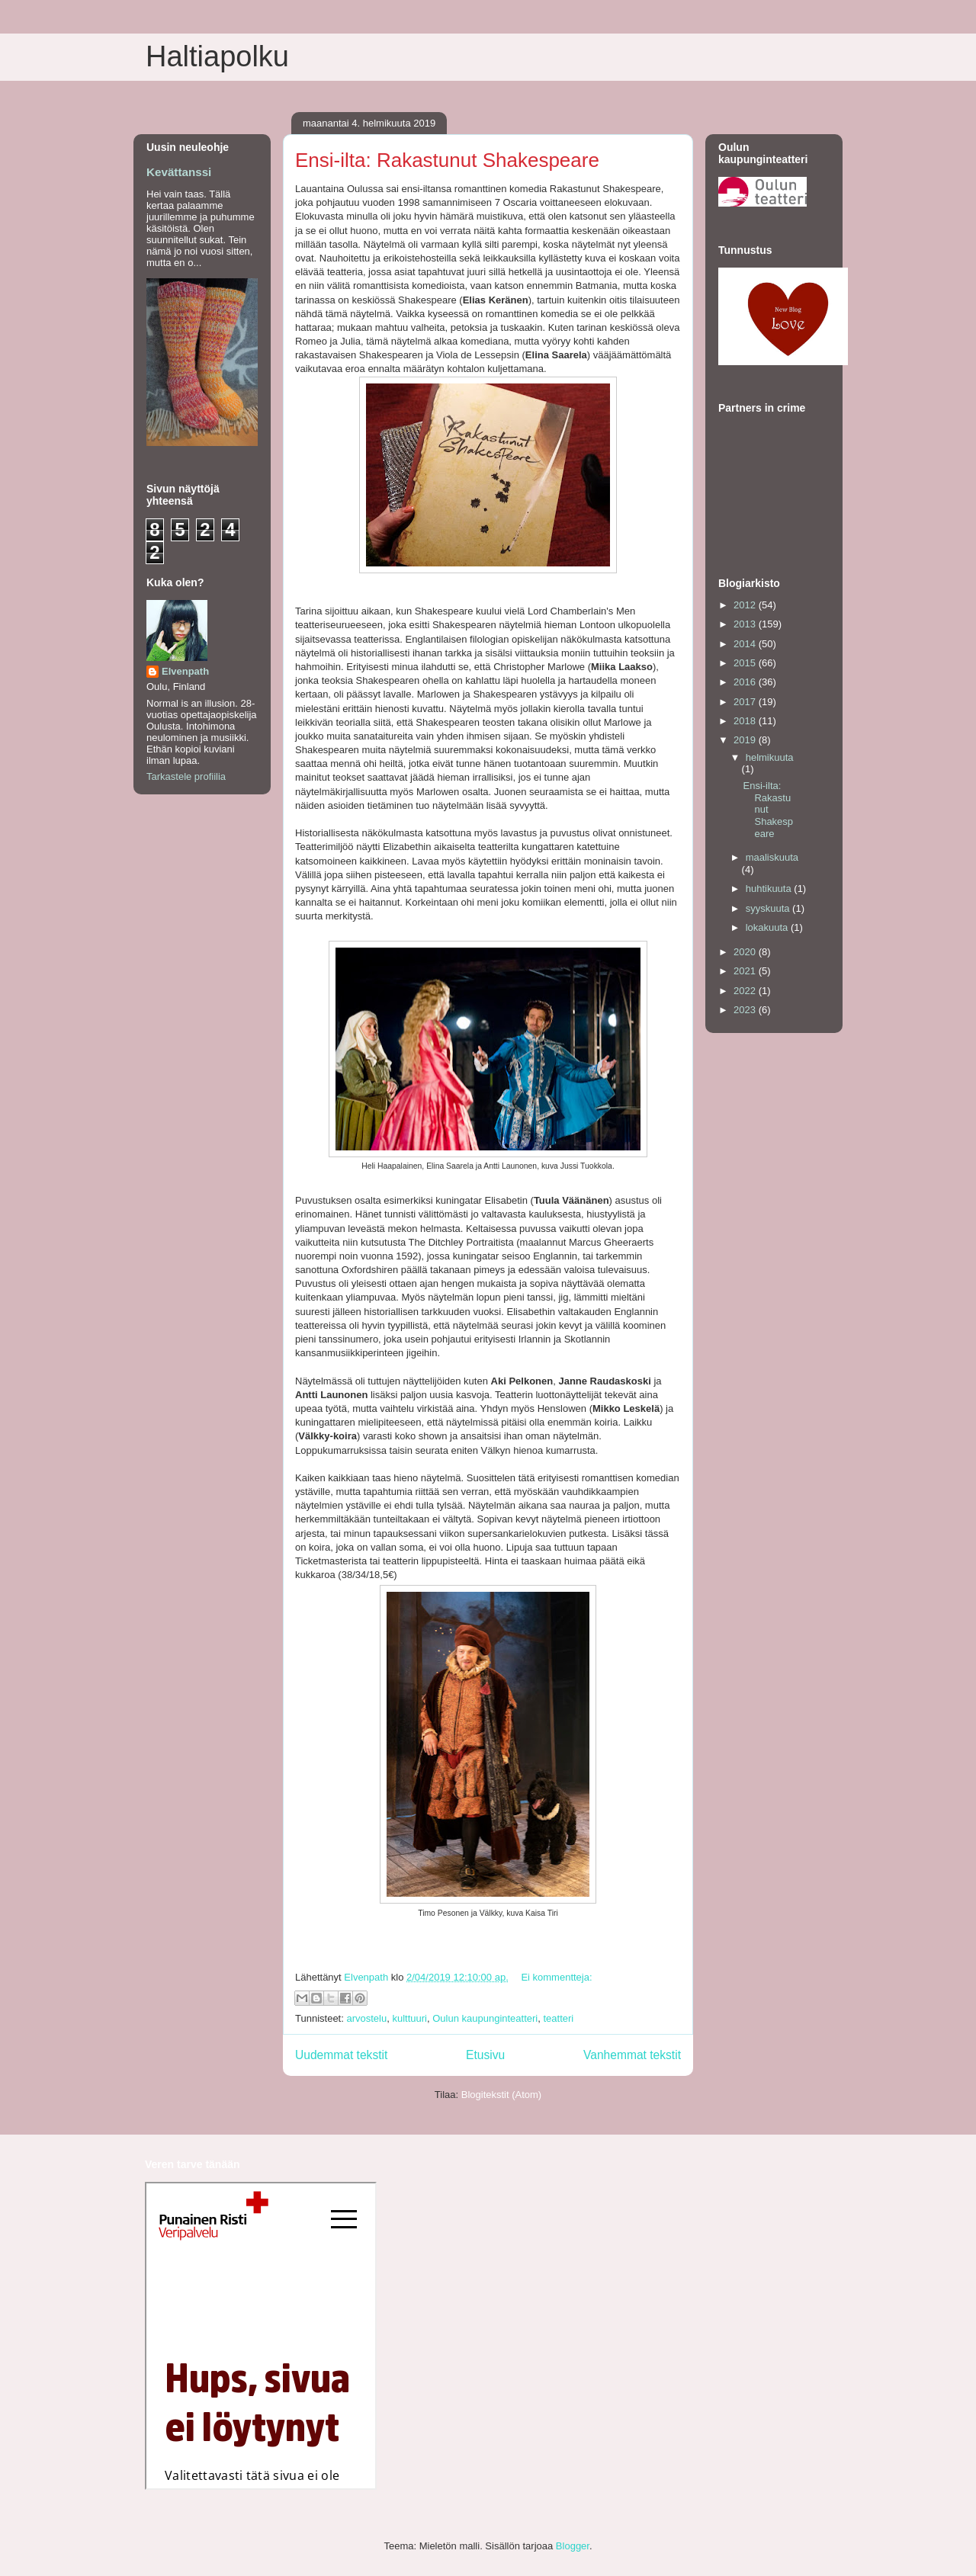 The width and height of the screenshot is (976, 2576). Describe the element at coordinates (770, 757) in the screenshot. I see `helmikuuta` at that location.